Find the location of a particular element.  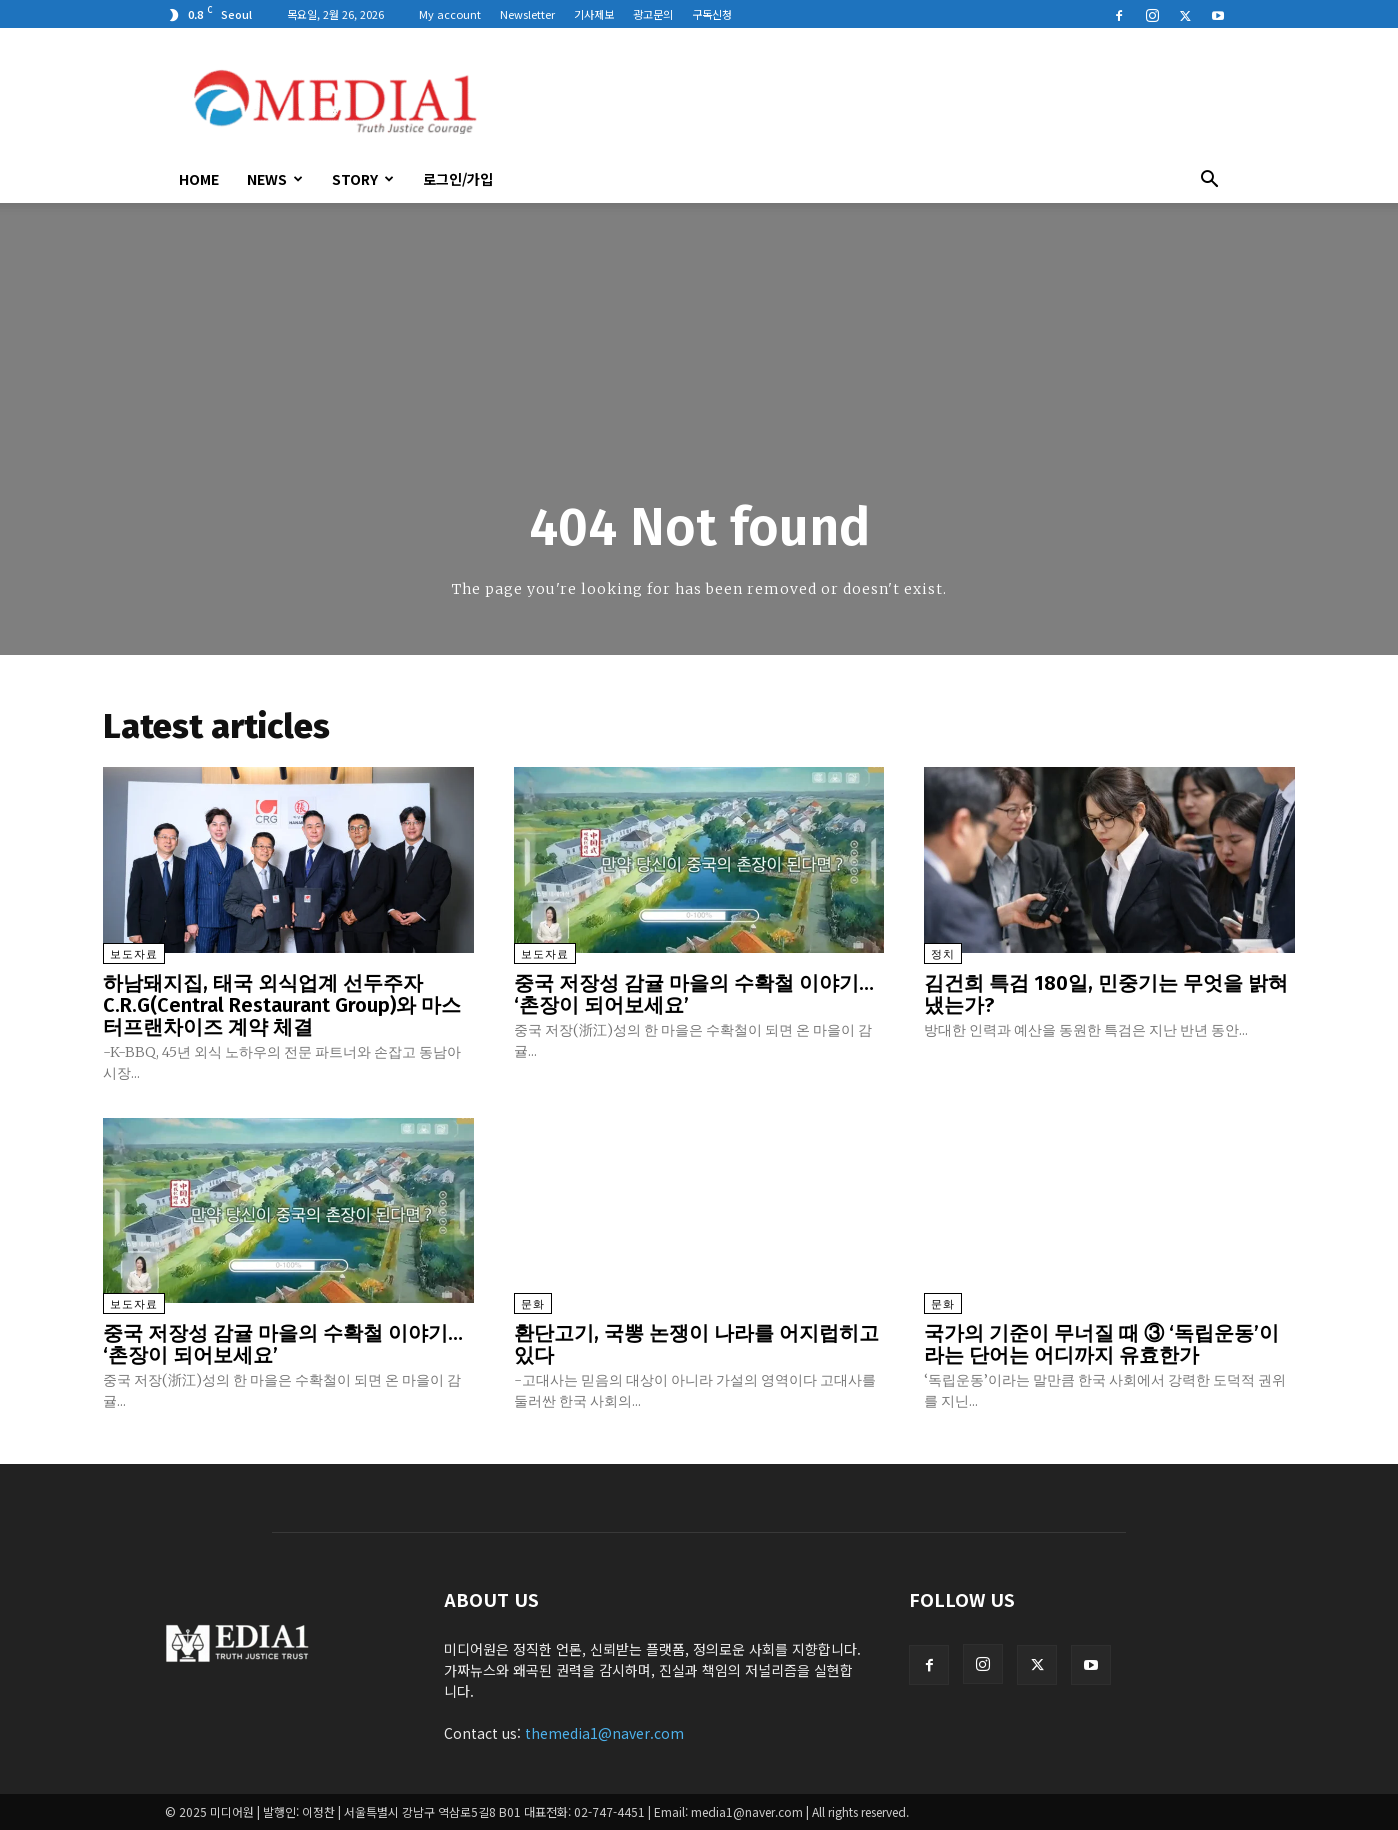

[button] is located at coordinates (1209, 181).